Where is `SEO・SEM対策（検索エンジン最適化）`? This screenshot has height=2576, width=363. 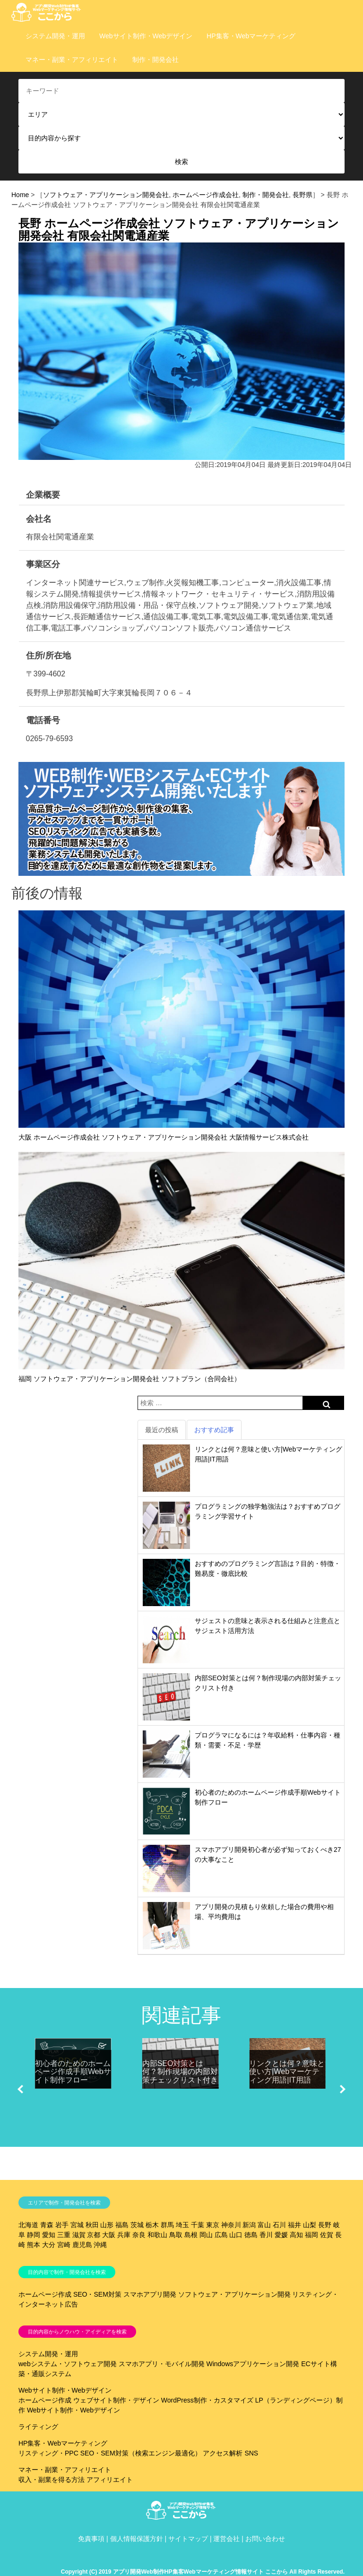
SEO・SEM対策（検索エンジン最適化） is located at coordinates (140, 2453).